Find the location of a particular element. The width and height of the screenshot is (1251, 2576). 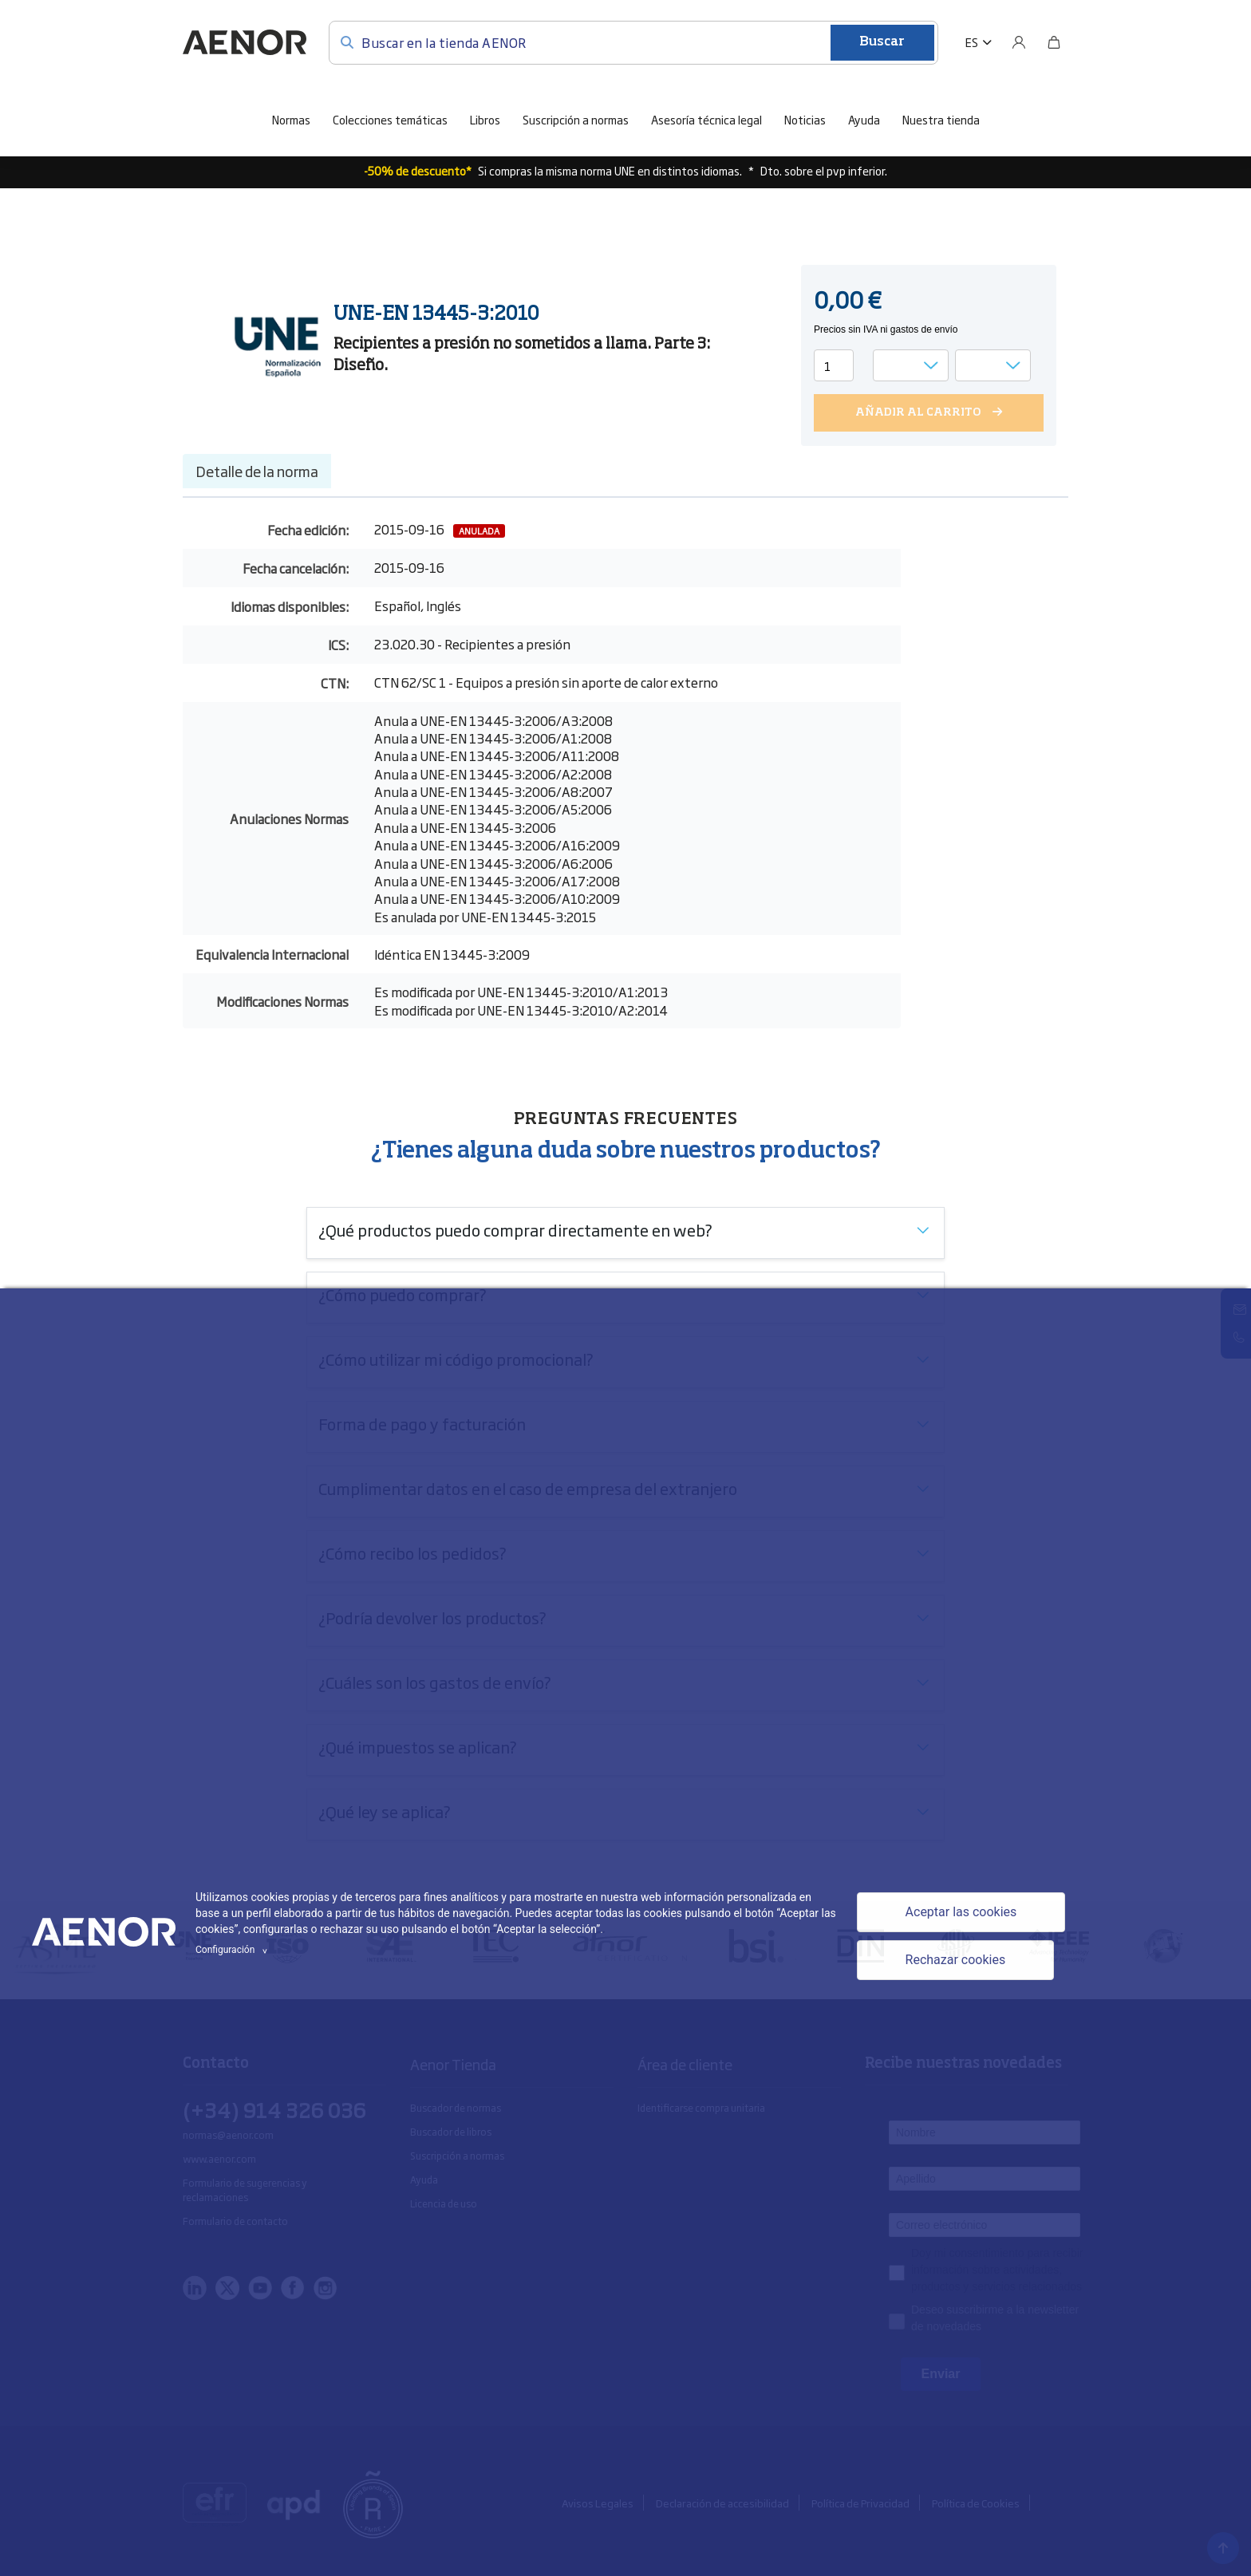

Noticias is located at coordinates (805, 117).